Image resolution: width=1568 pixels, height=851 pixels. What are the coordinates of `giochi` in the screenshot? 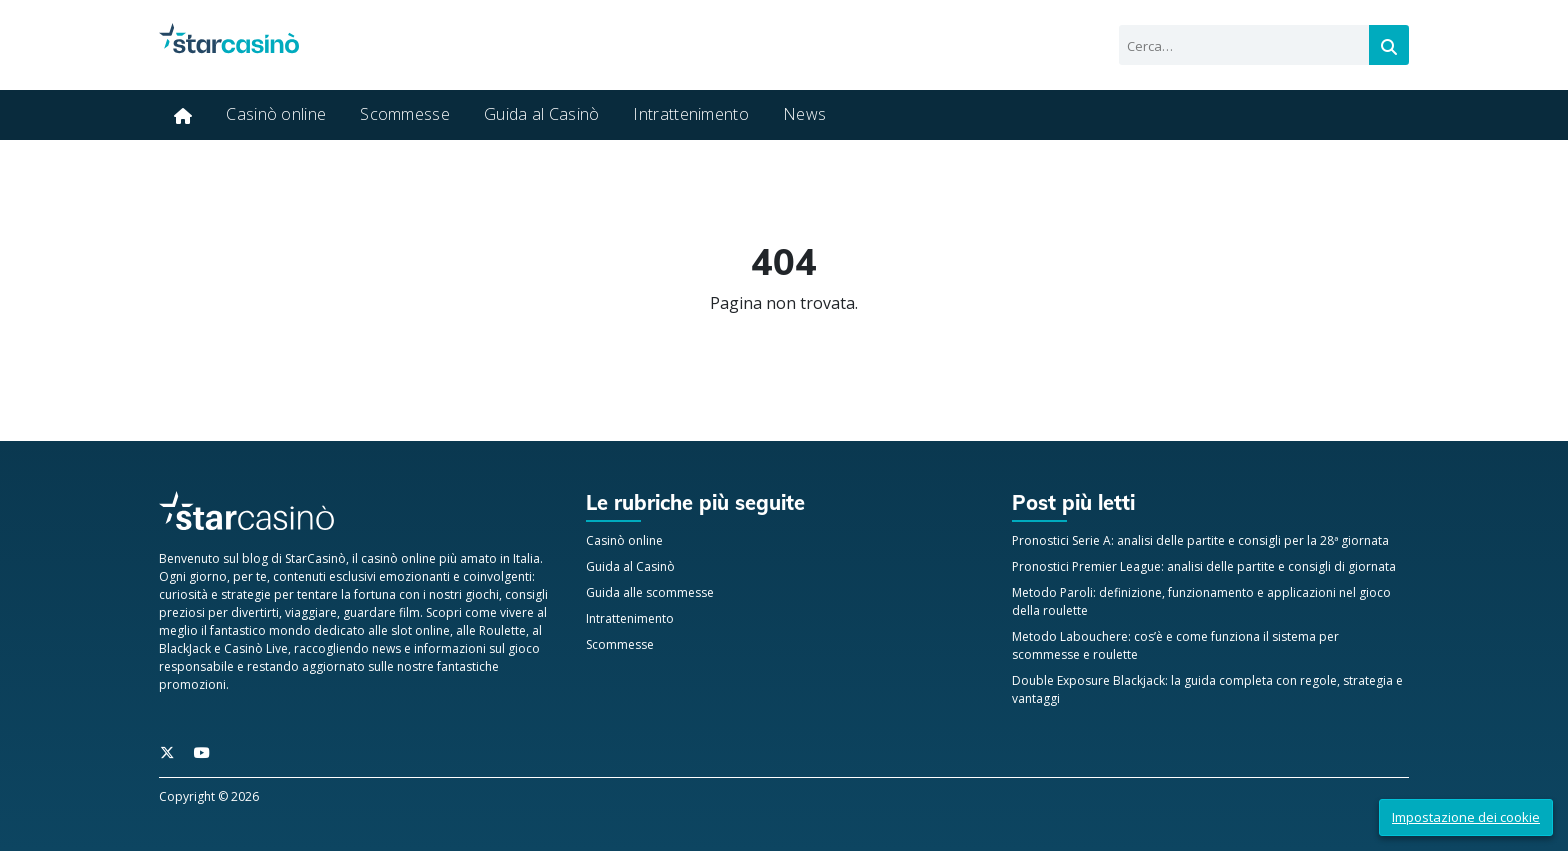 It's located at (482, 594).